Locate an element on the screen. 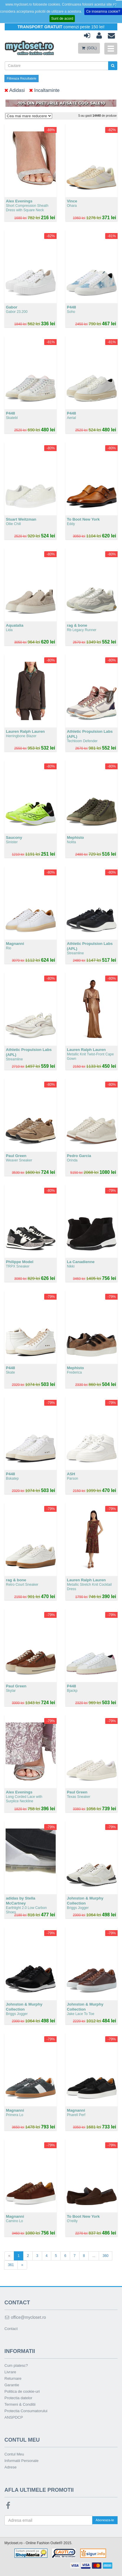  Contul Meu is located at coordinates (14, 2454).